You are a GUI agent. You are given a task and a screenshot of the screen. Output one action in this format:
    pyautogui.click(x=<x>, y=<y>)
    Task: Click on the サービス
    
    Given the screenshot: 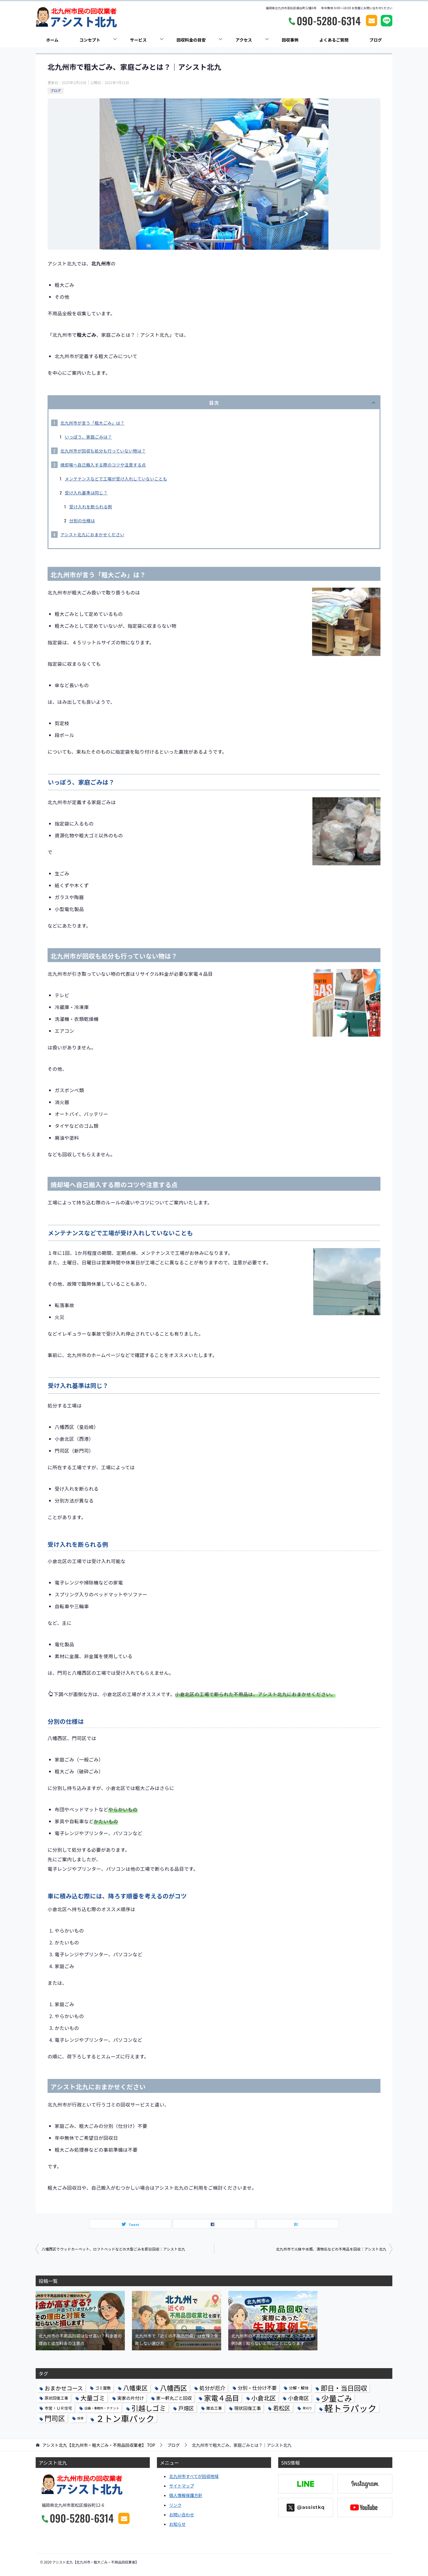 What is the action you would take?
    pyautogui.click(x=138, y=40)
    